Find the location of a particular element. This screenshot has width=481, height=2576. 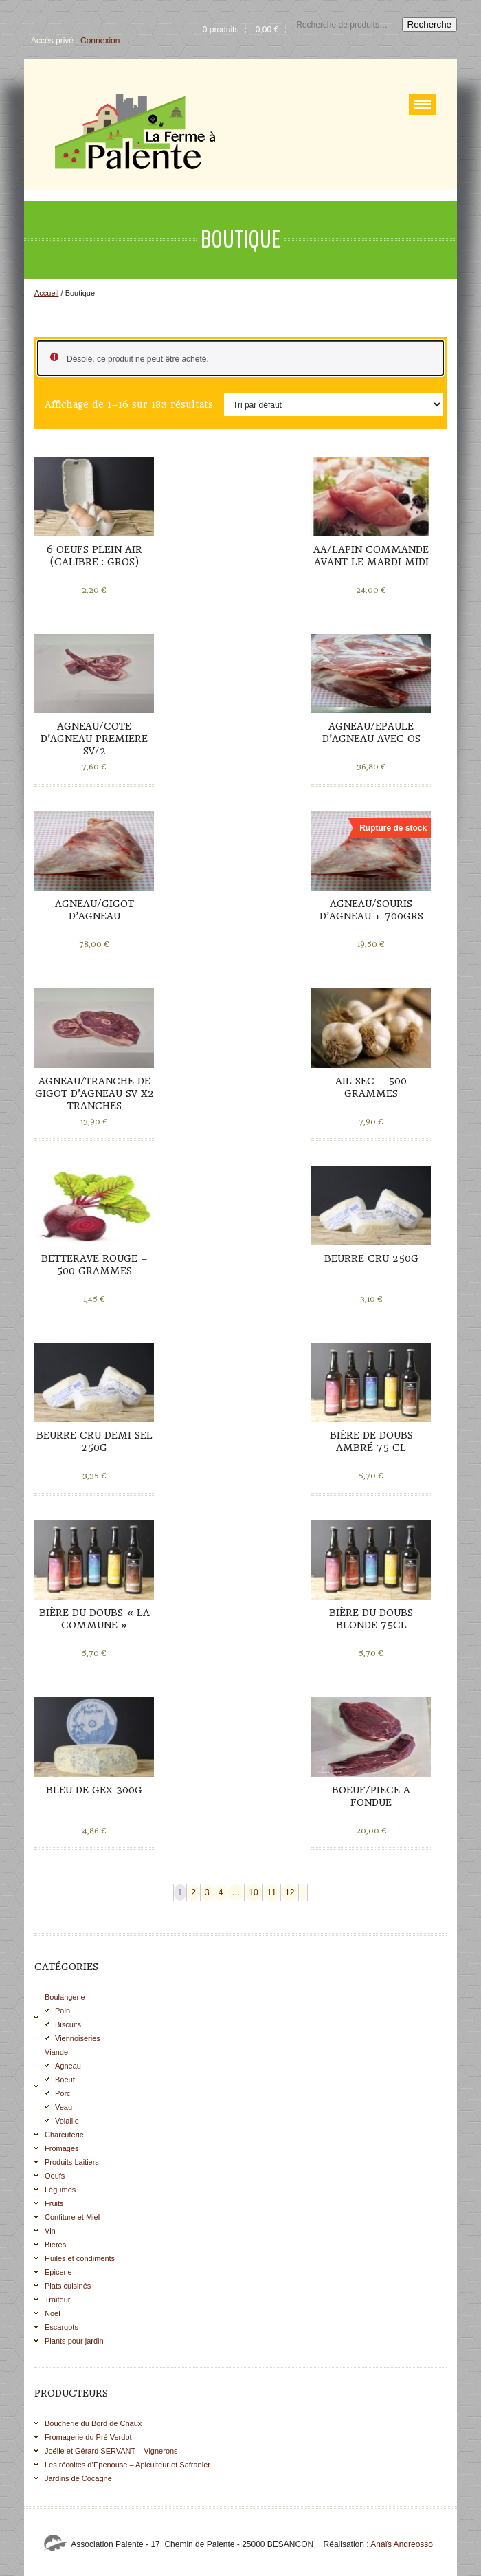

Fromages is located at coordinates (62, 2148).